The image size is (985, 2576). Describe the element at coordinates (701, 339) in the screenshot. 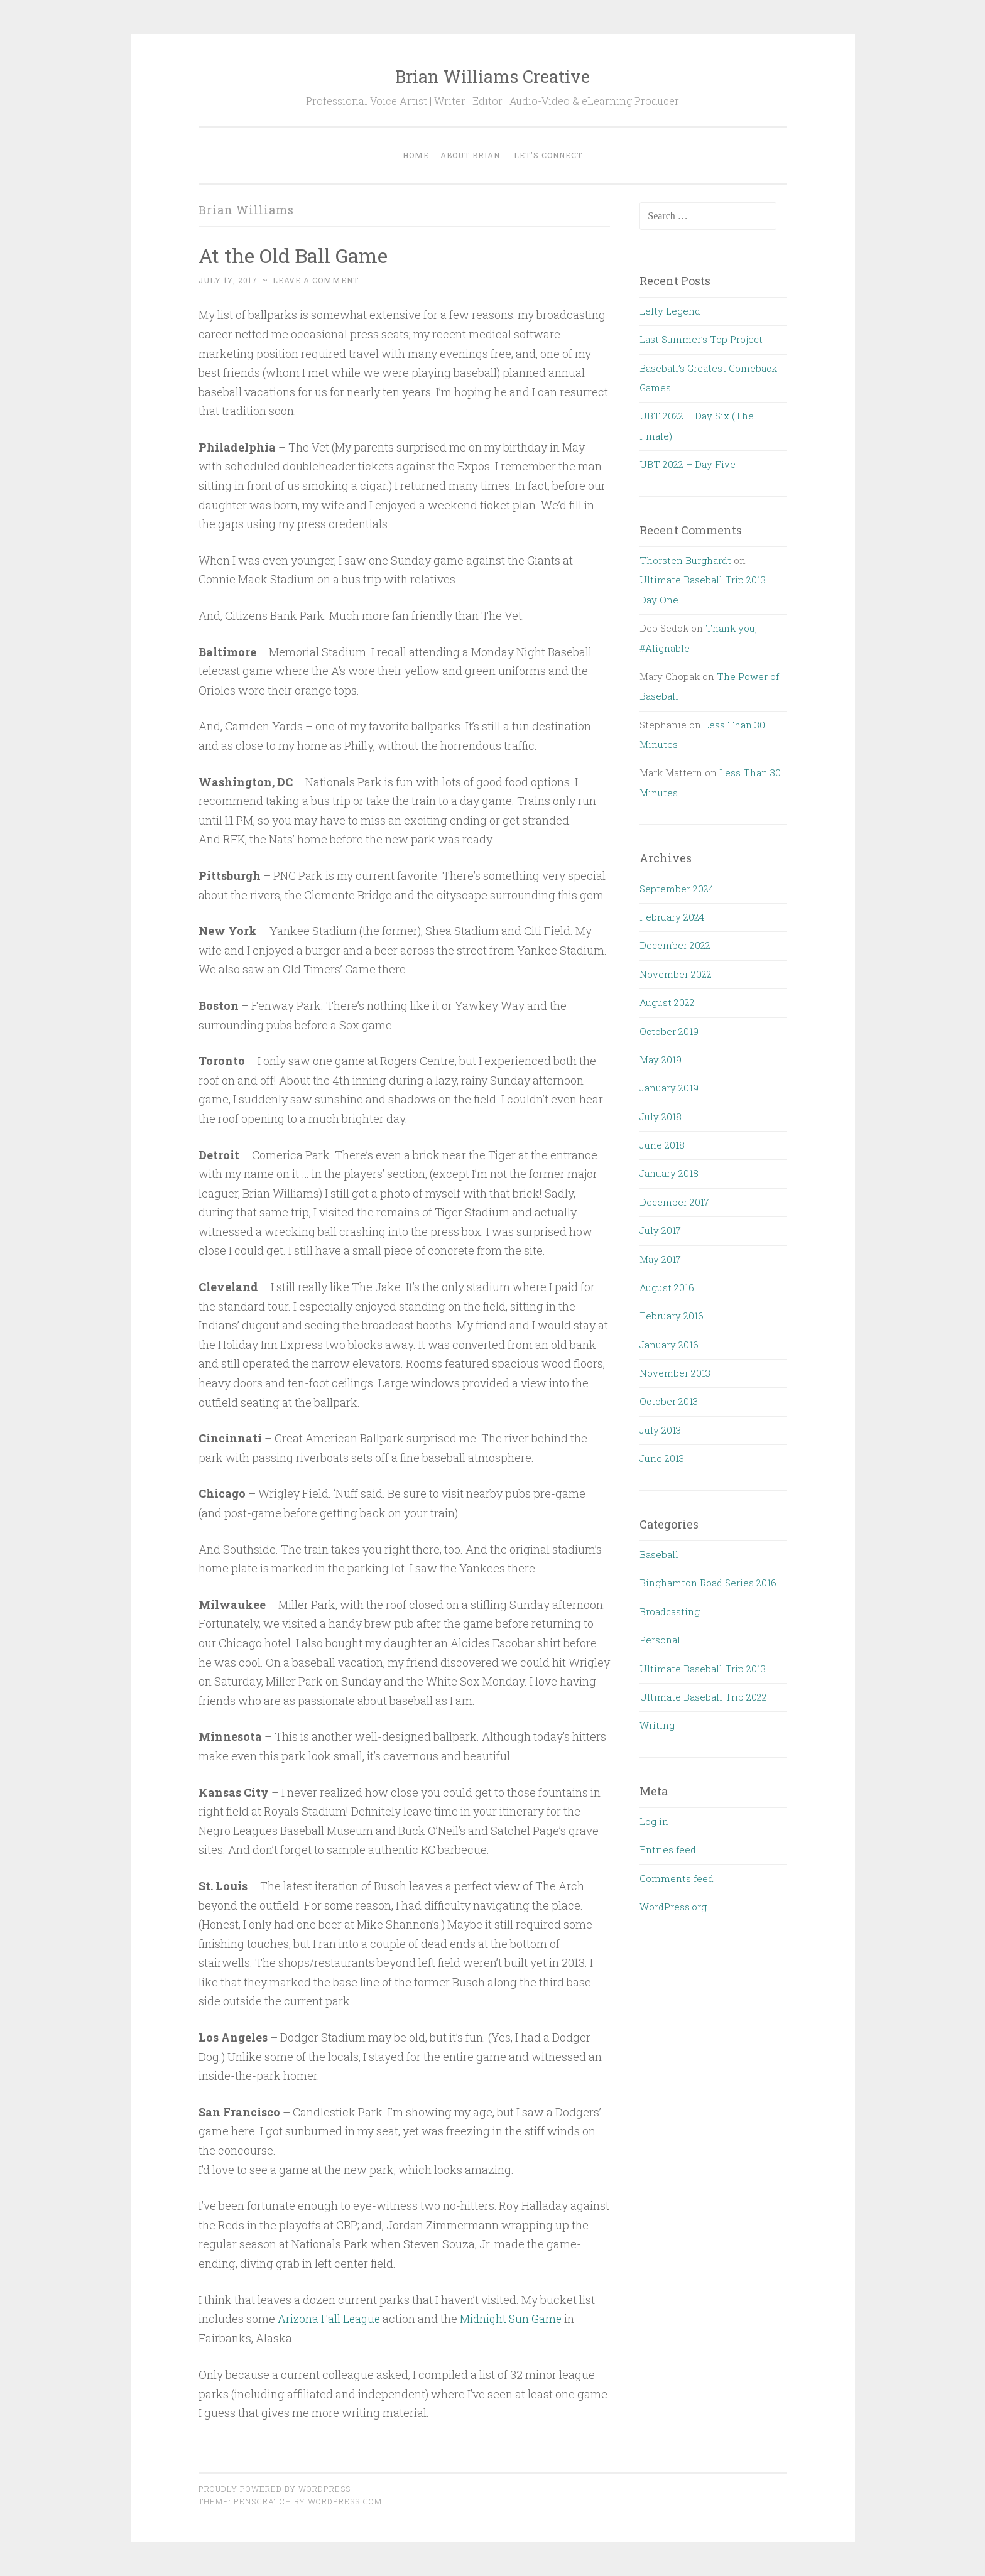

I see `Last Summer’s Top Project` at that location.